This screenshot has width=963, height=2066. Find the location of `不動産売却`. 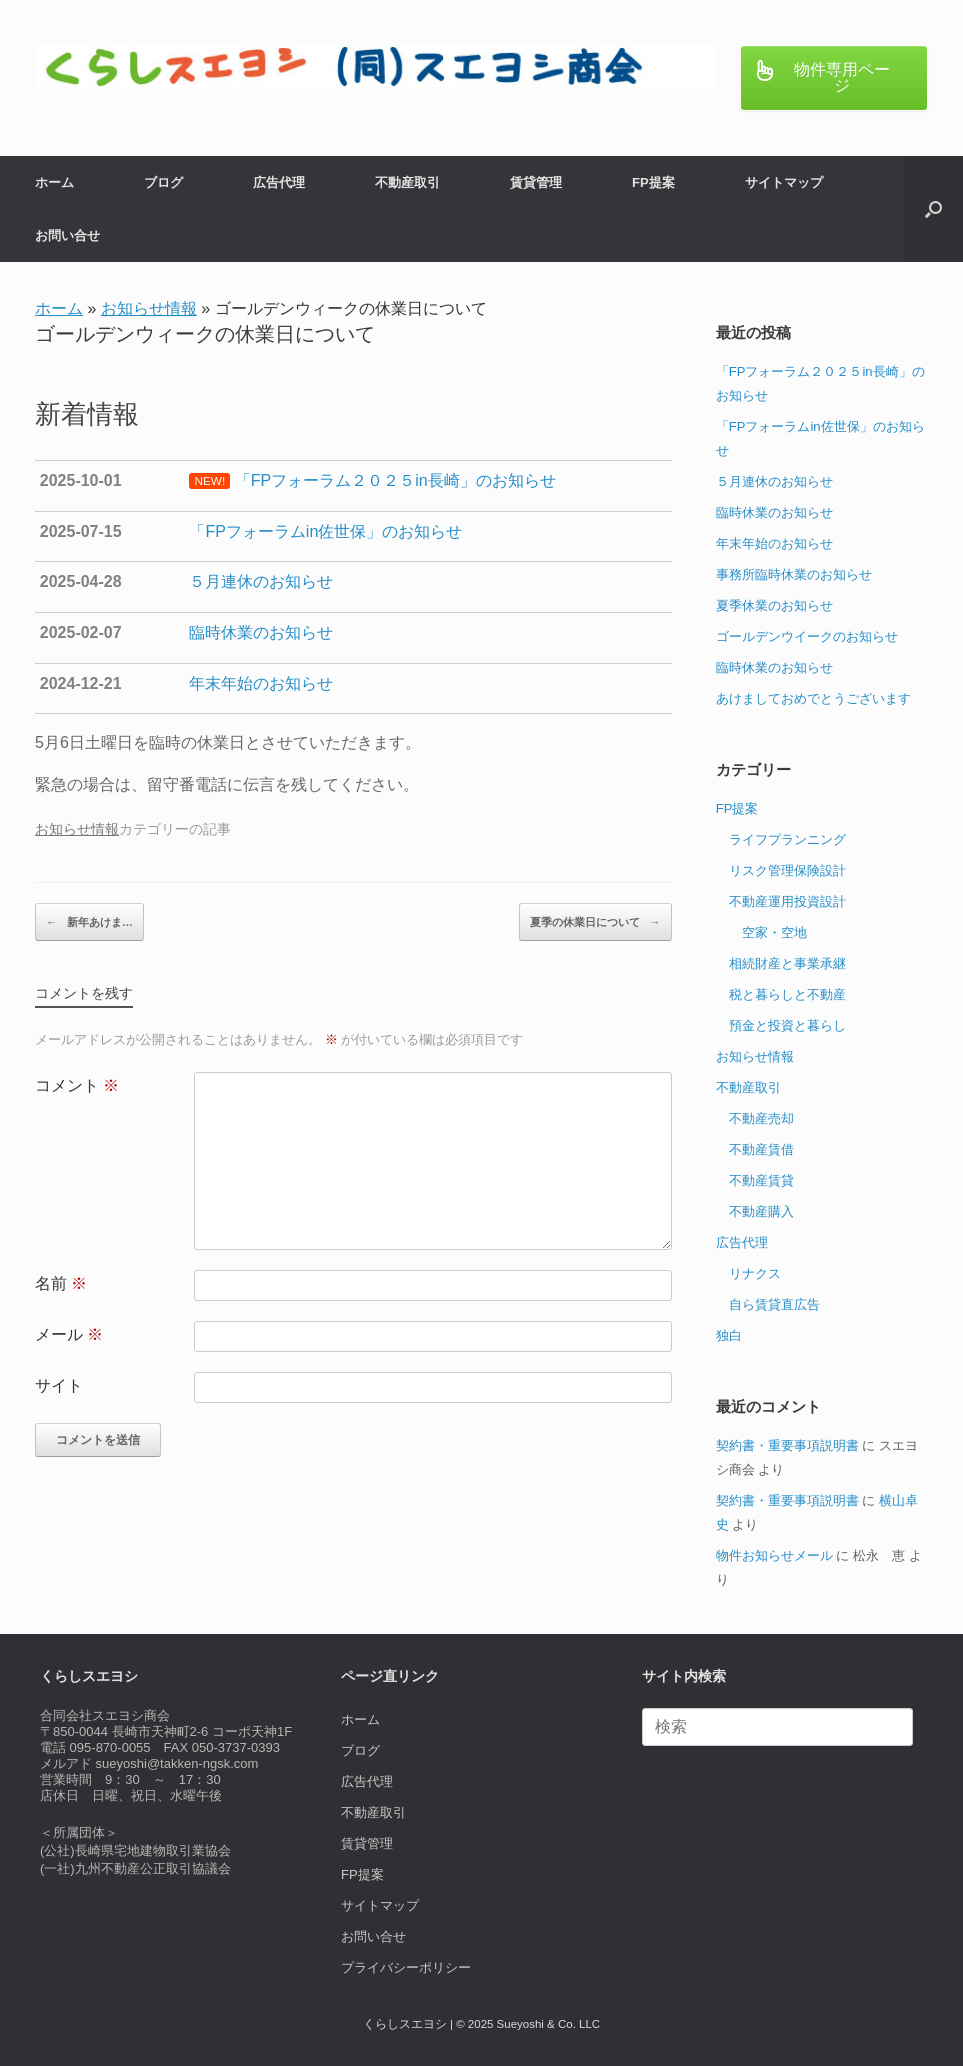

不動産売却 is located at coordinates (761, 1118).